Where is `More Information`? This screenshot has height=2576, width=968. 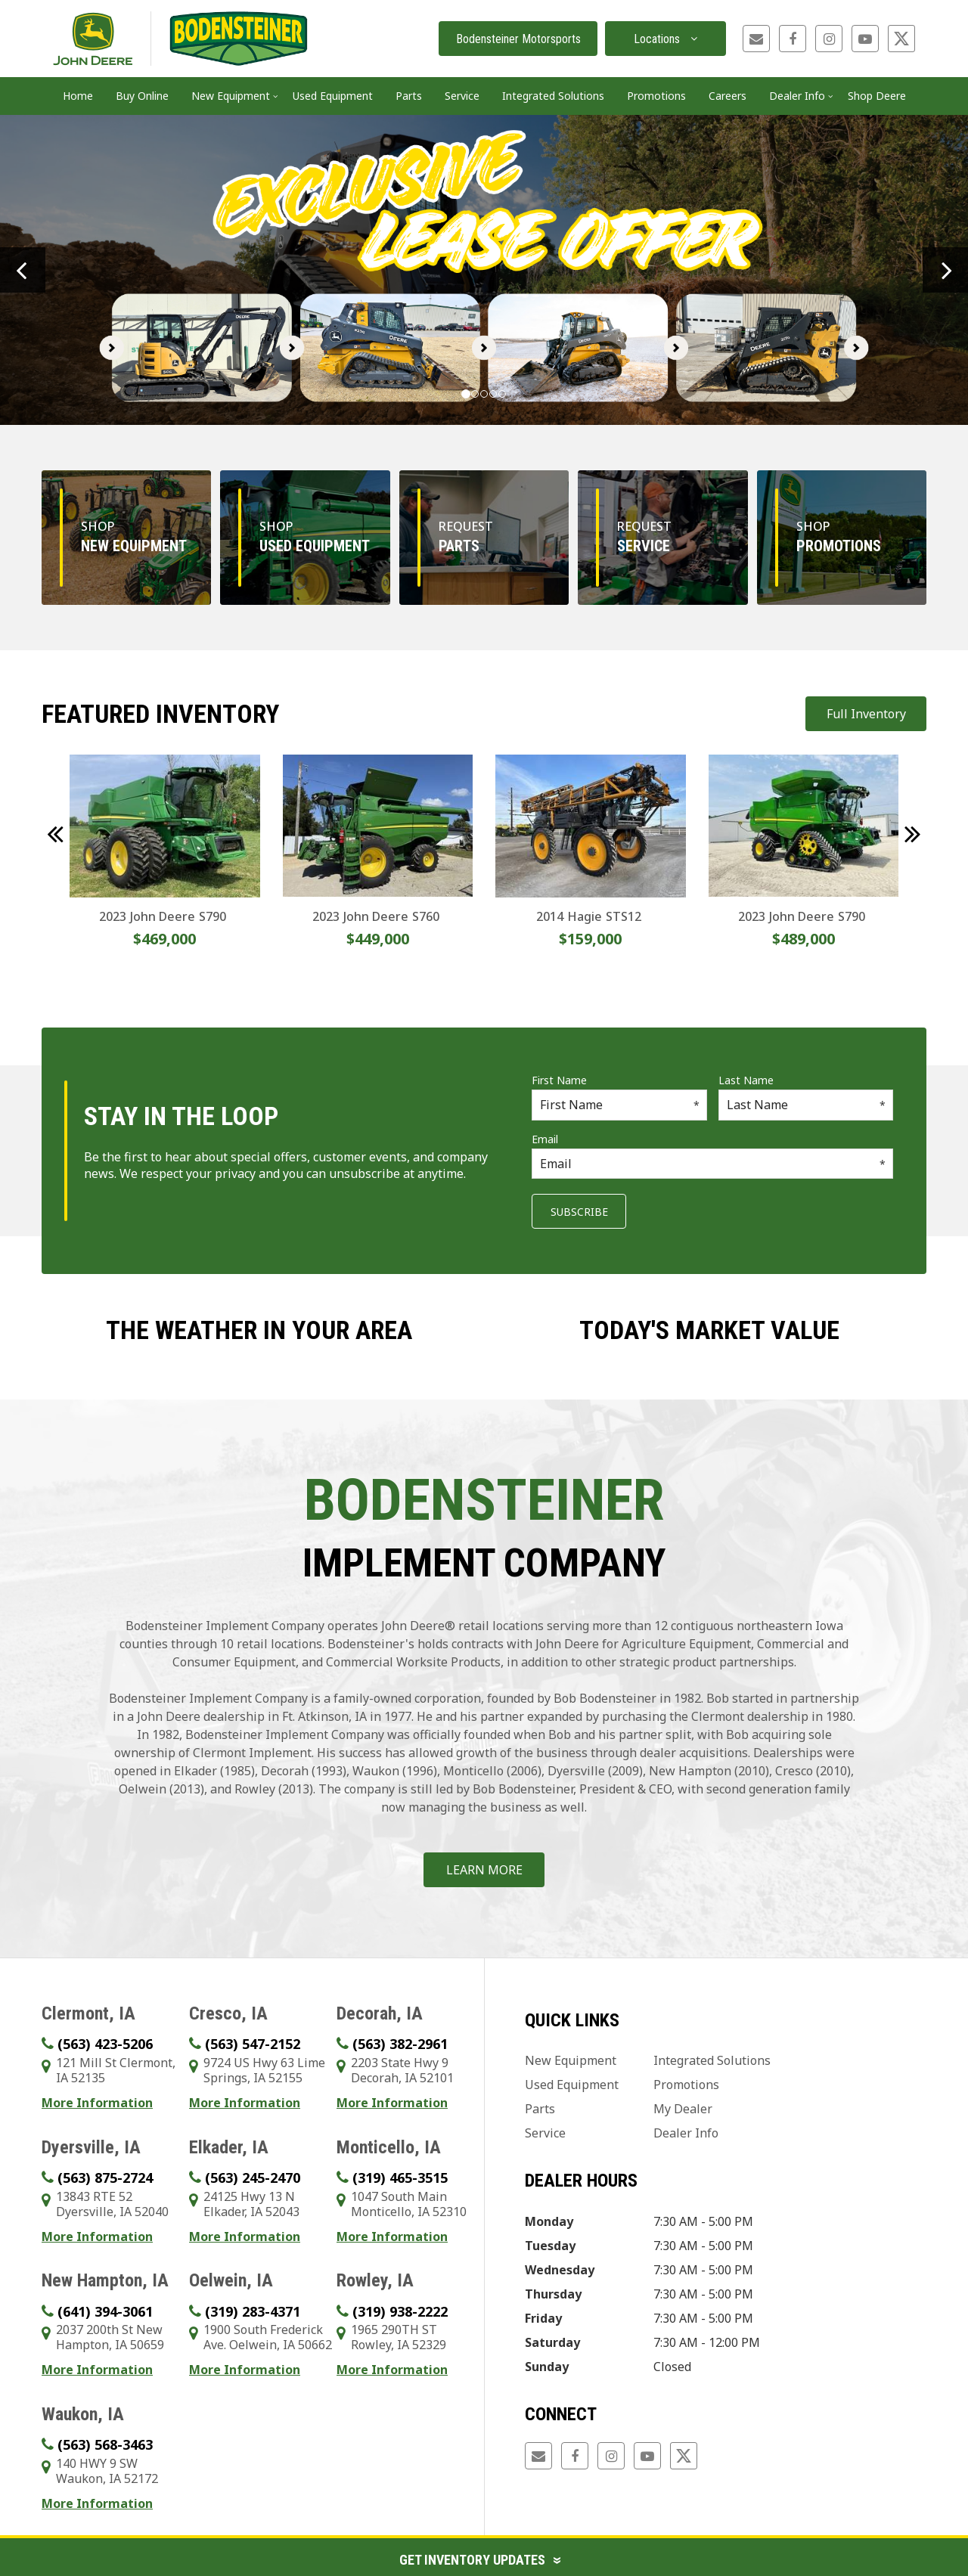
More Information is located at coordinates (97, 2102).